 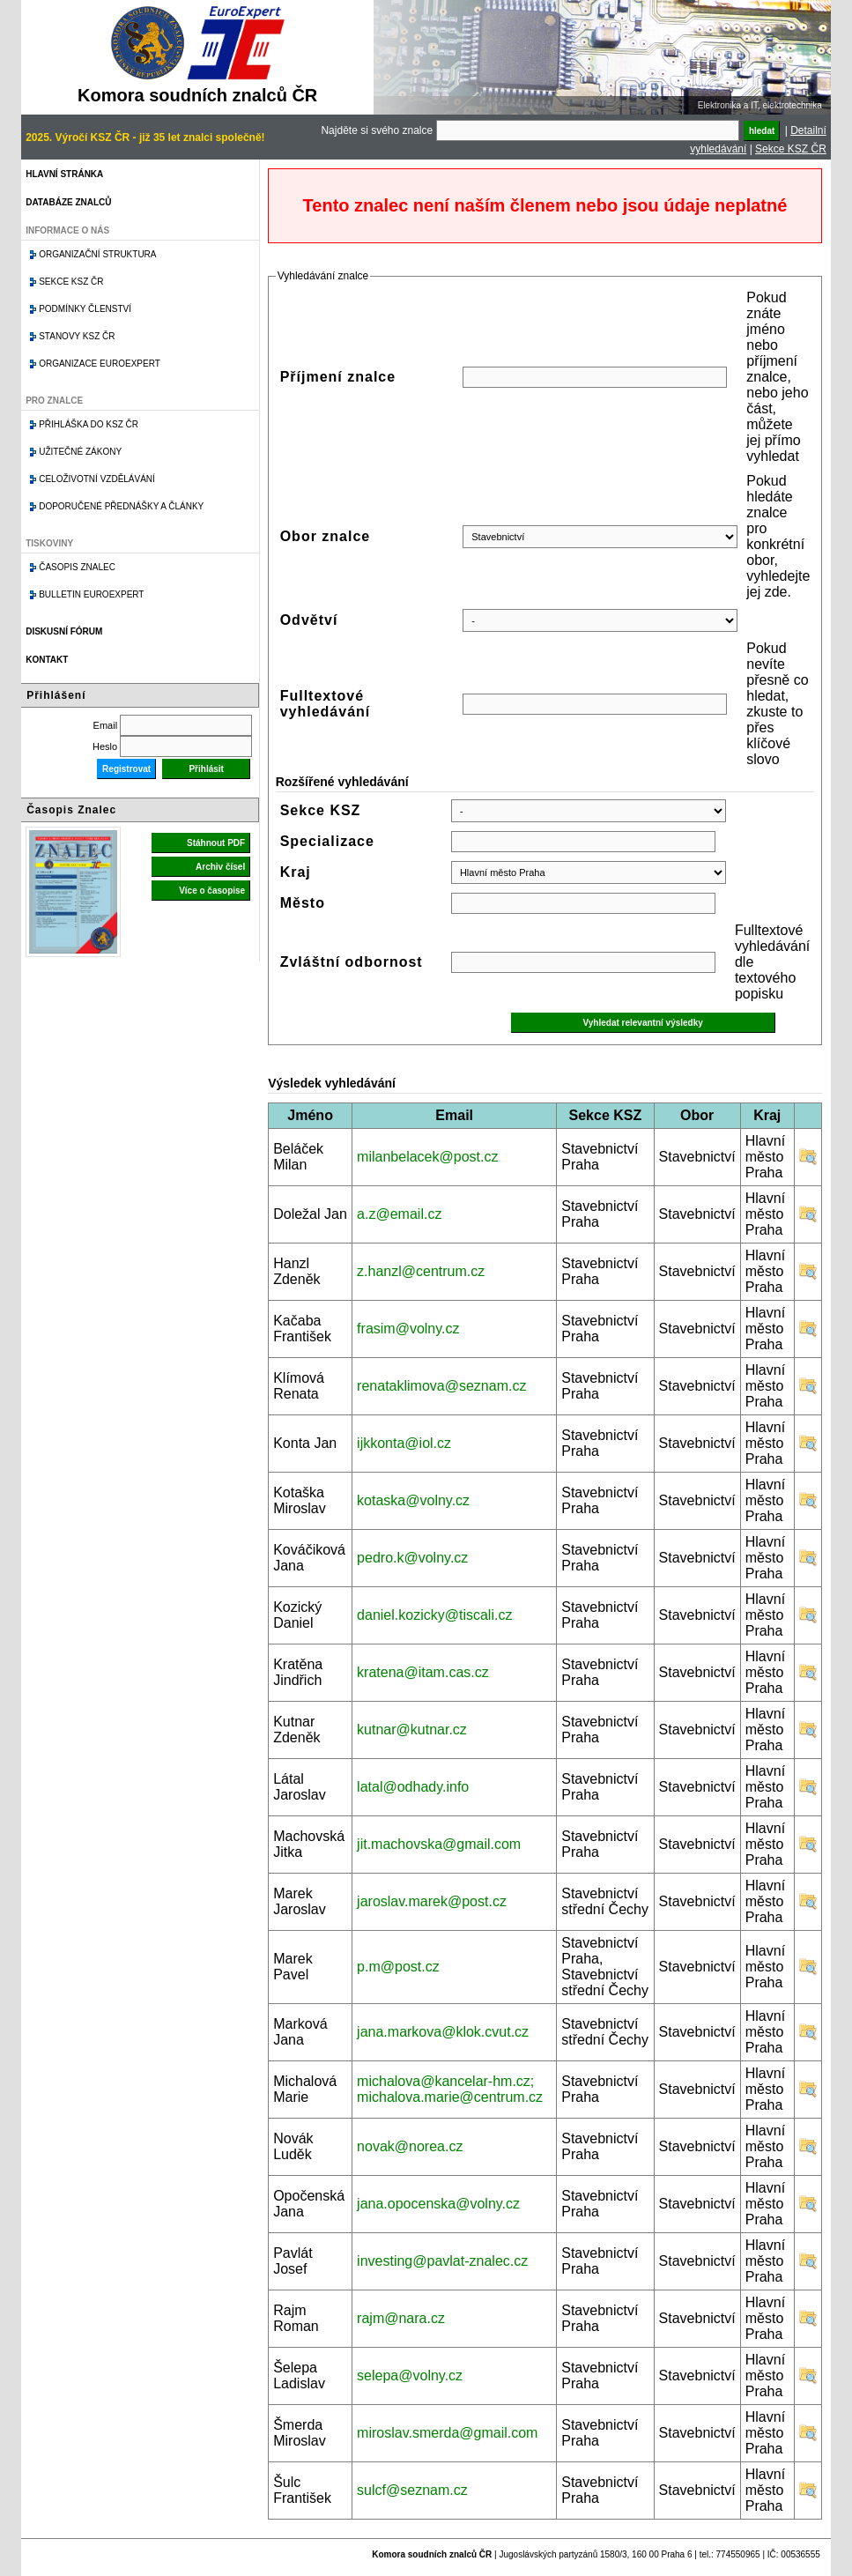 I want to click on Archiv čísel, so click(x=220, y=867).